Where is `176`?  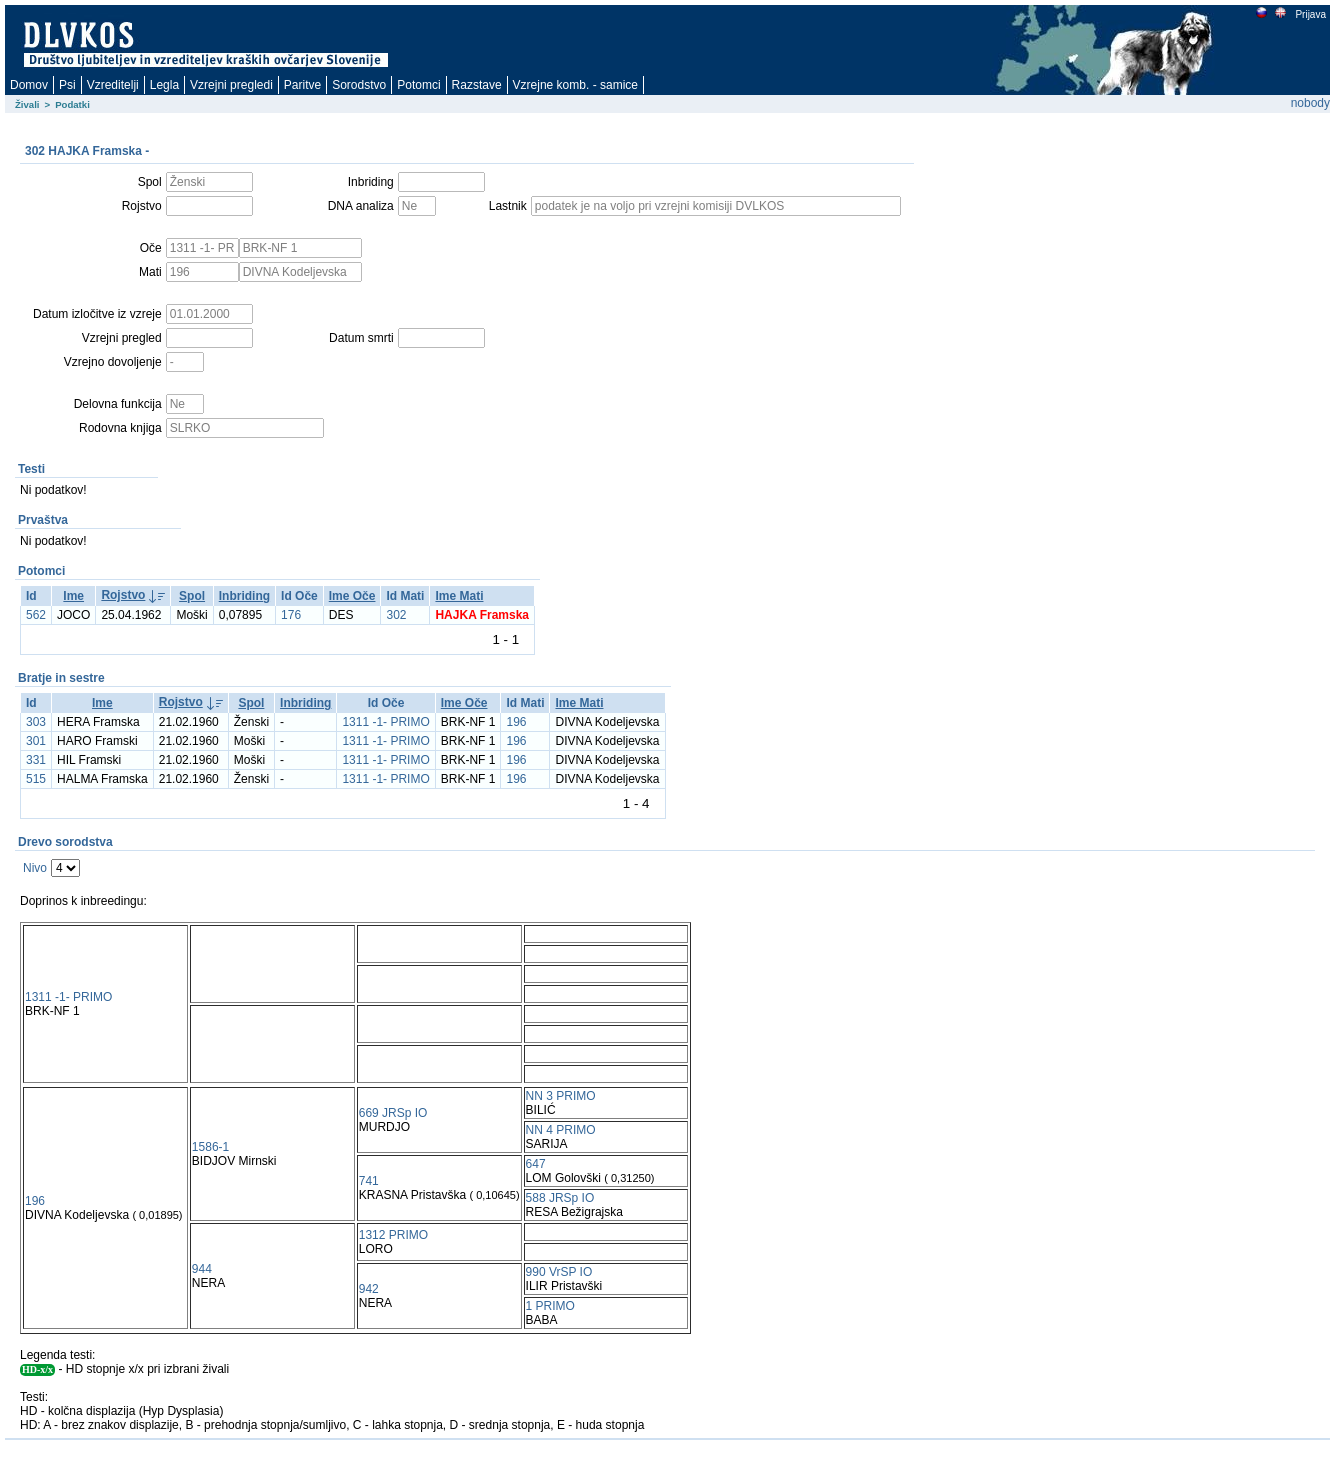 176 is located at coordinates (291, 615).